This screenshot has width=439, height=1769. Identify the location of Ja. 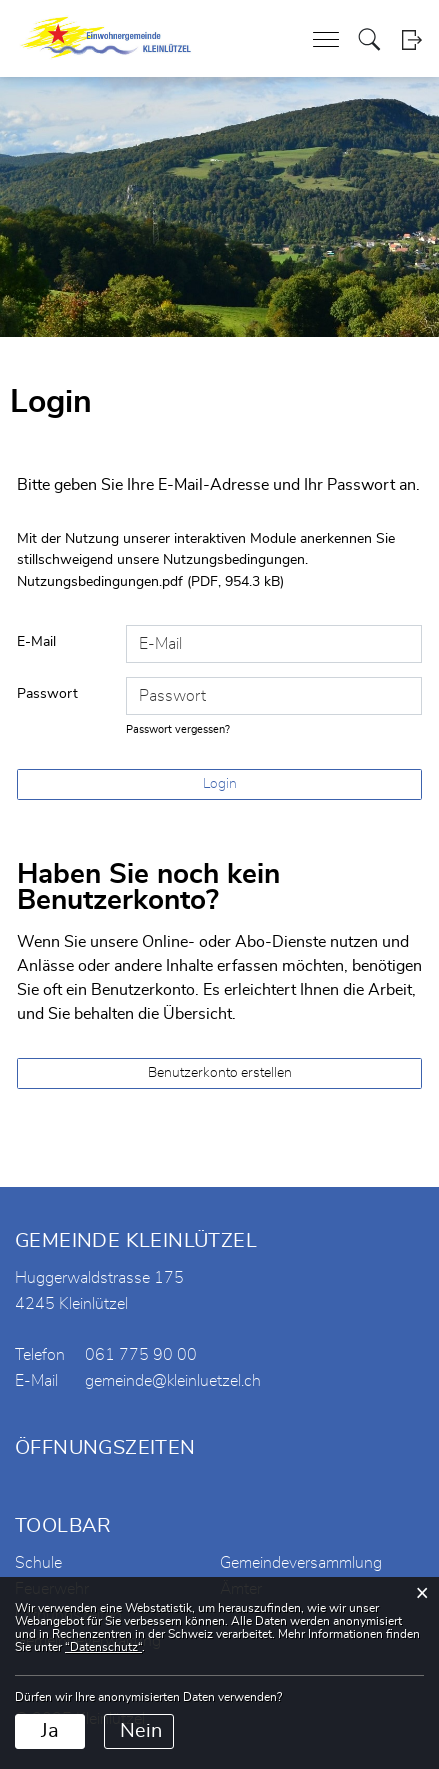
(50, 1731).